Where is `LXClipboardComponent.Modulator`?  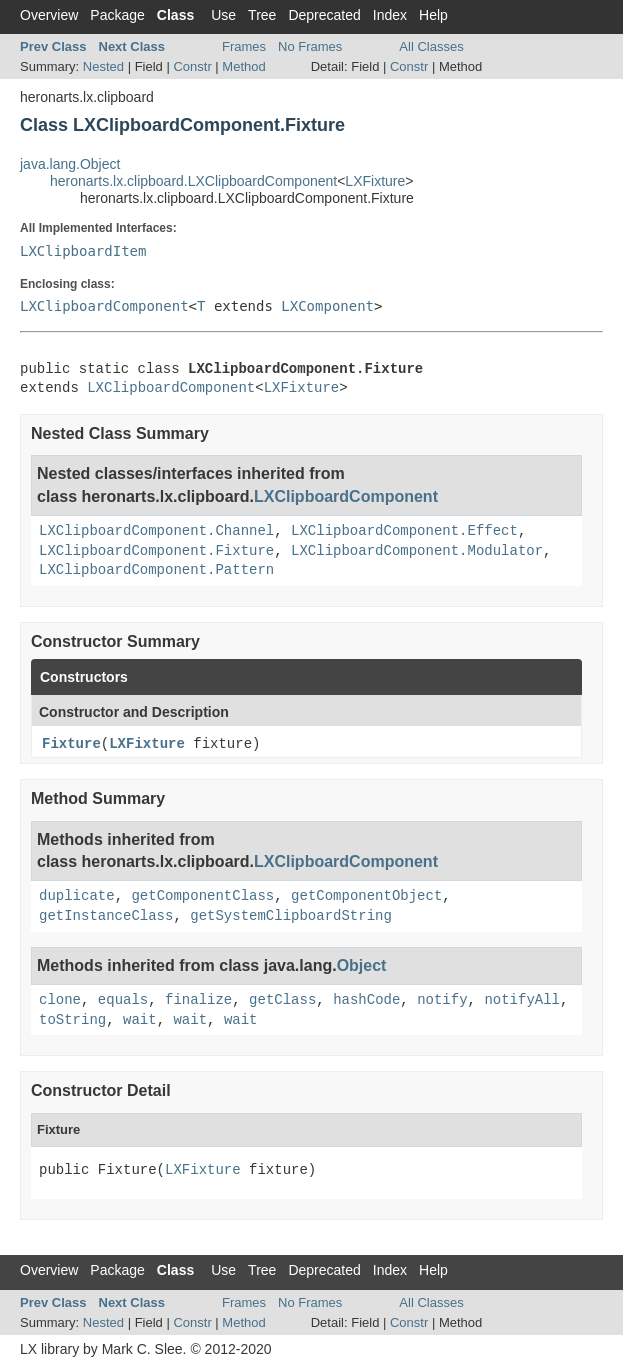 LXClipboardComponent.Modulator is located at coordinates (417, 551).